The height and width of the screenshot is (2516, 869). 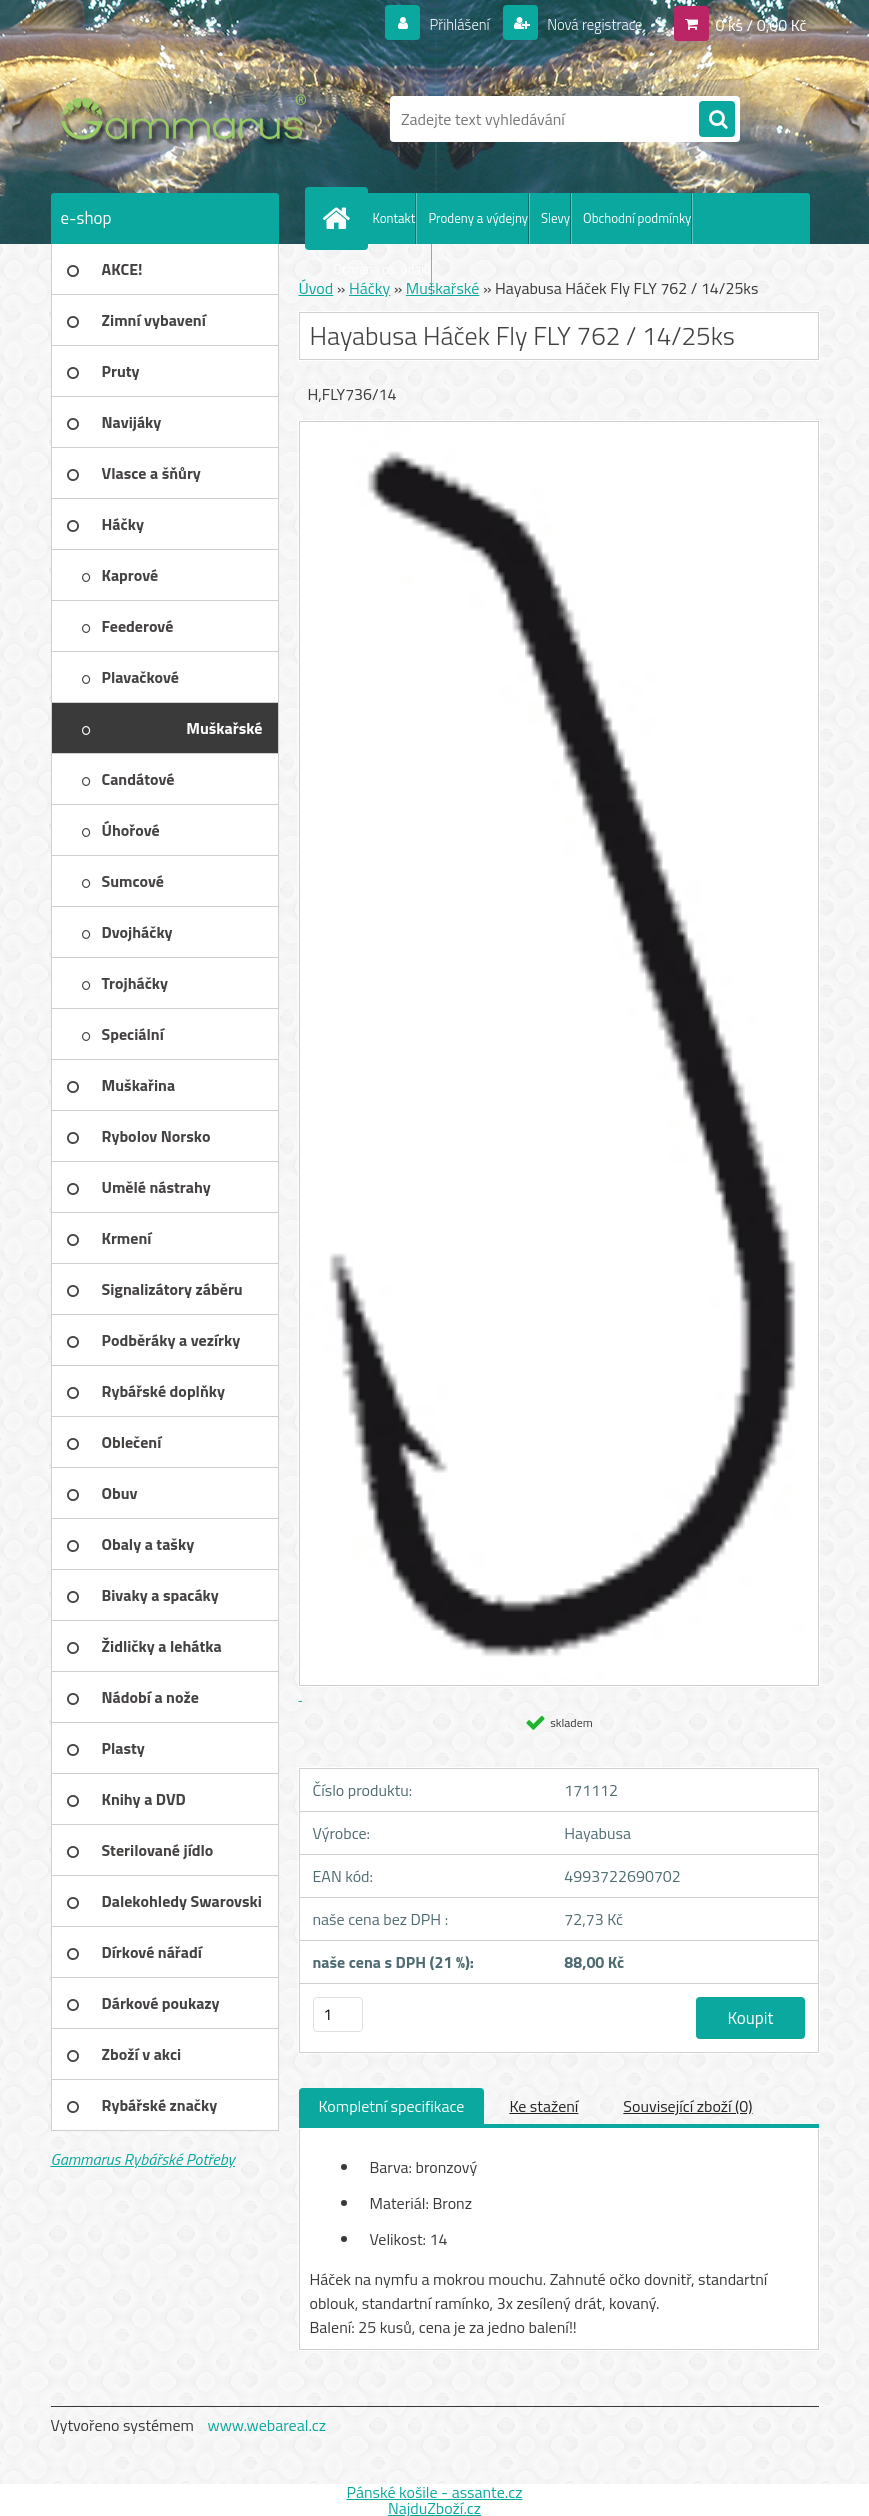 I want to click on Úvod, so click(x=316, y=288).